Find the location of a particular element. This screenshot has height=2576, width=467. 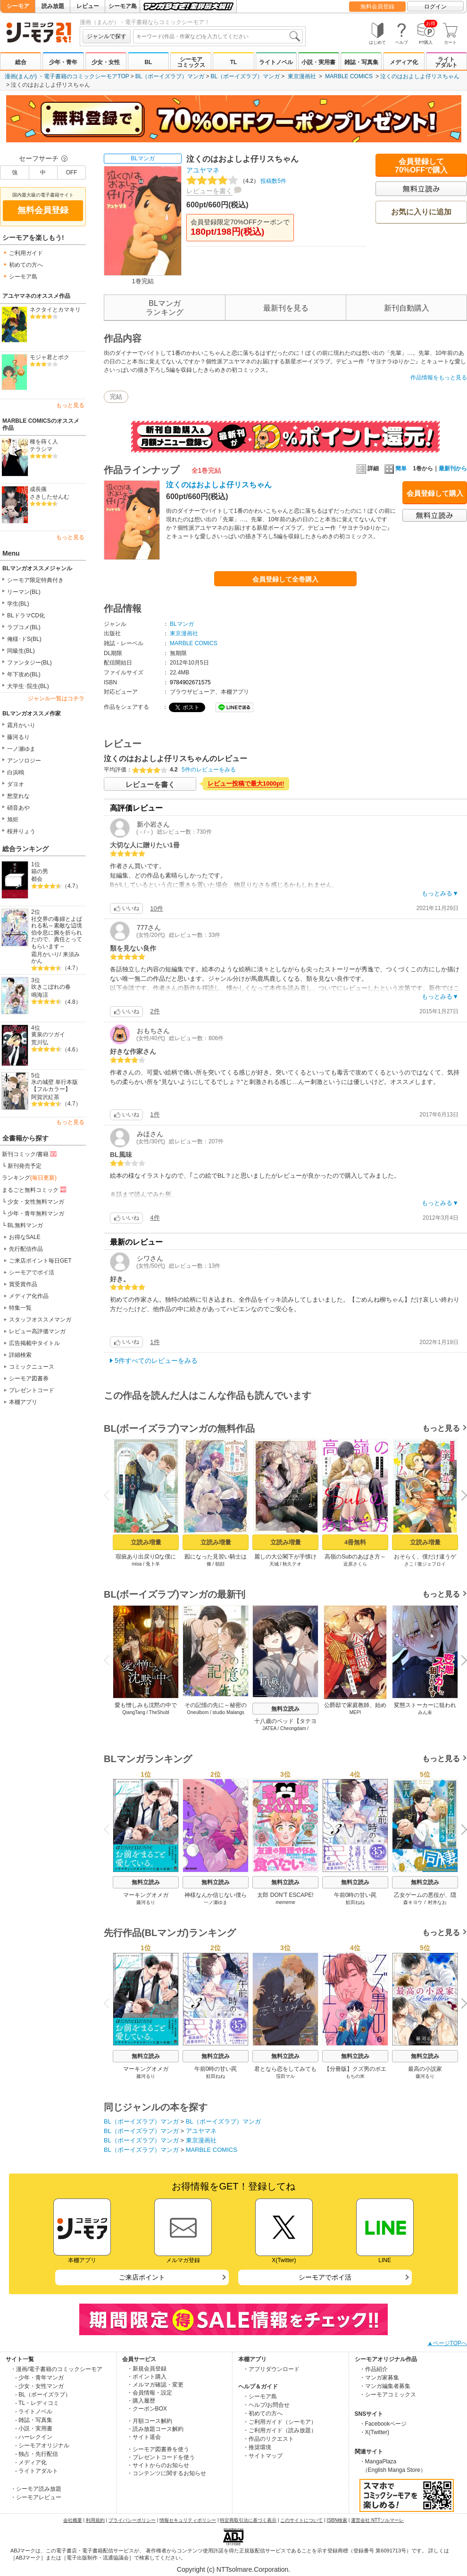

Oneulbom is located at coordinates (197, 1712).